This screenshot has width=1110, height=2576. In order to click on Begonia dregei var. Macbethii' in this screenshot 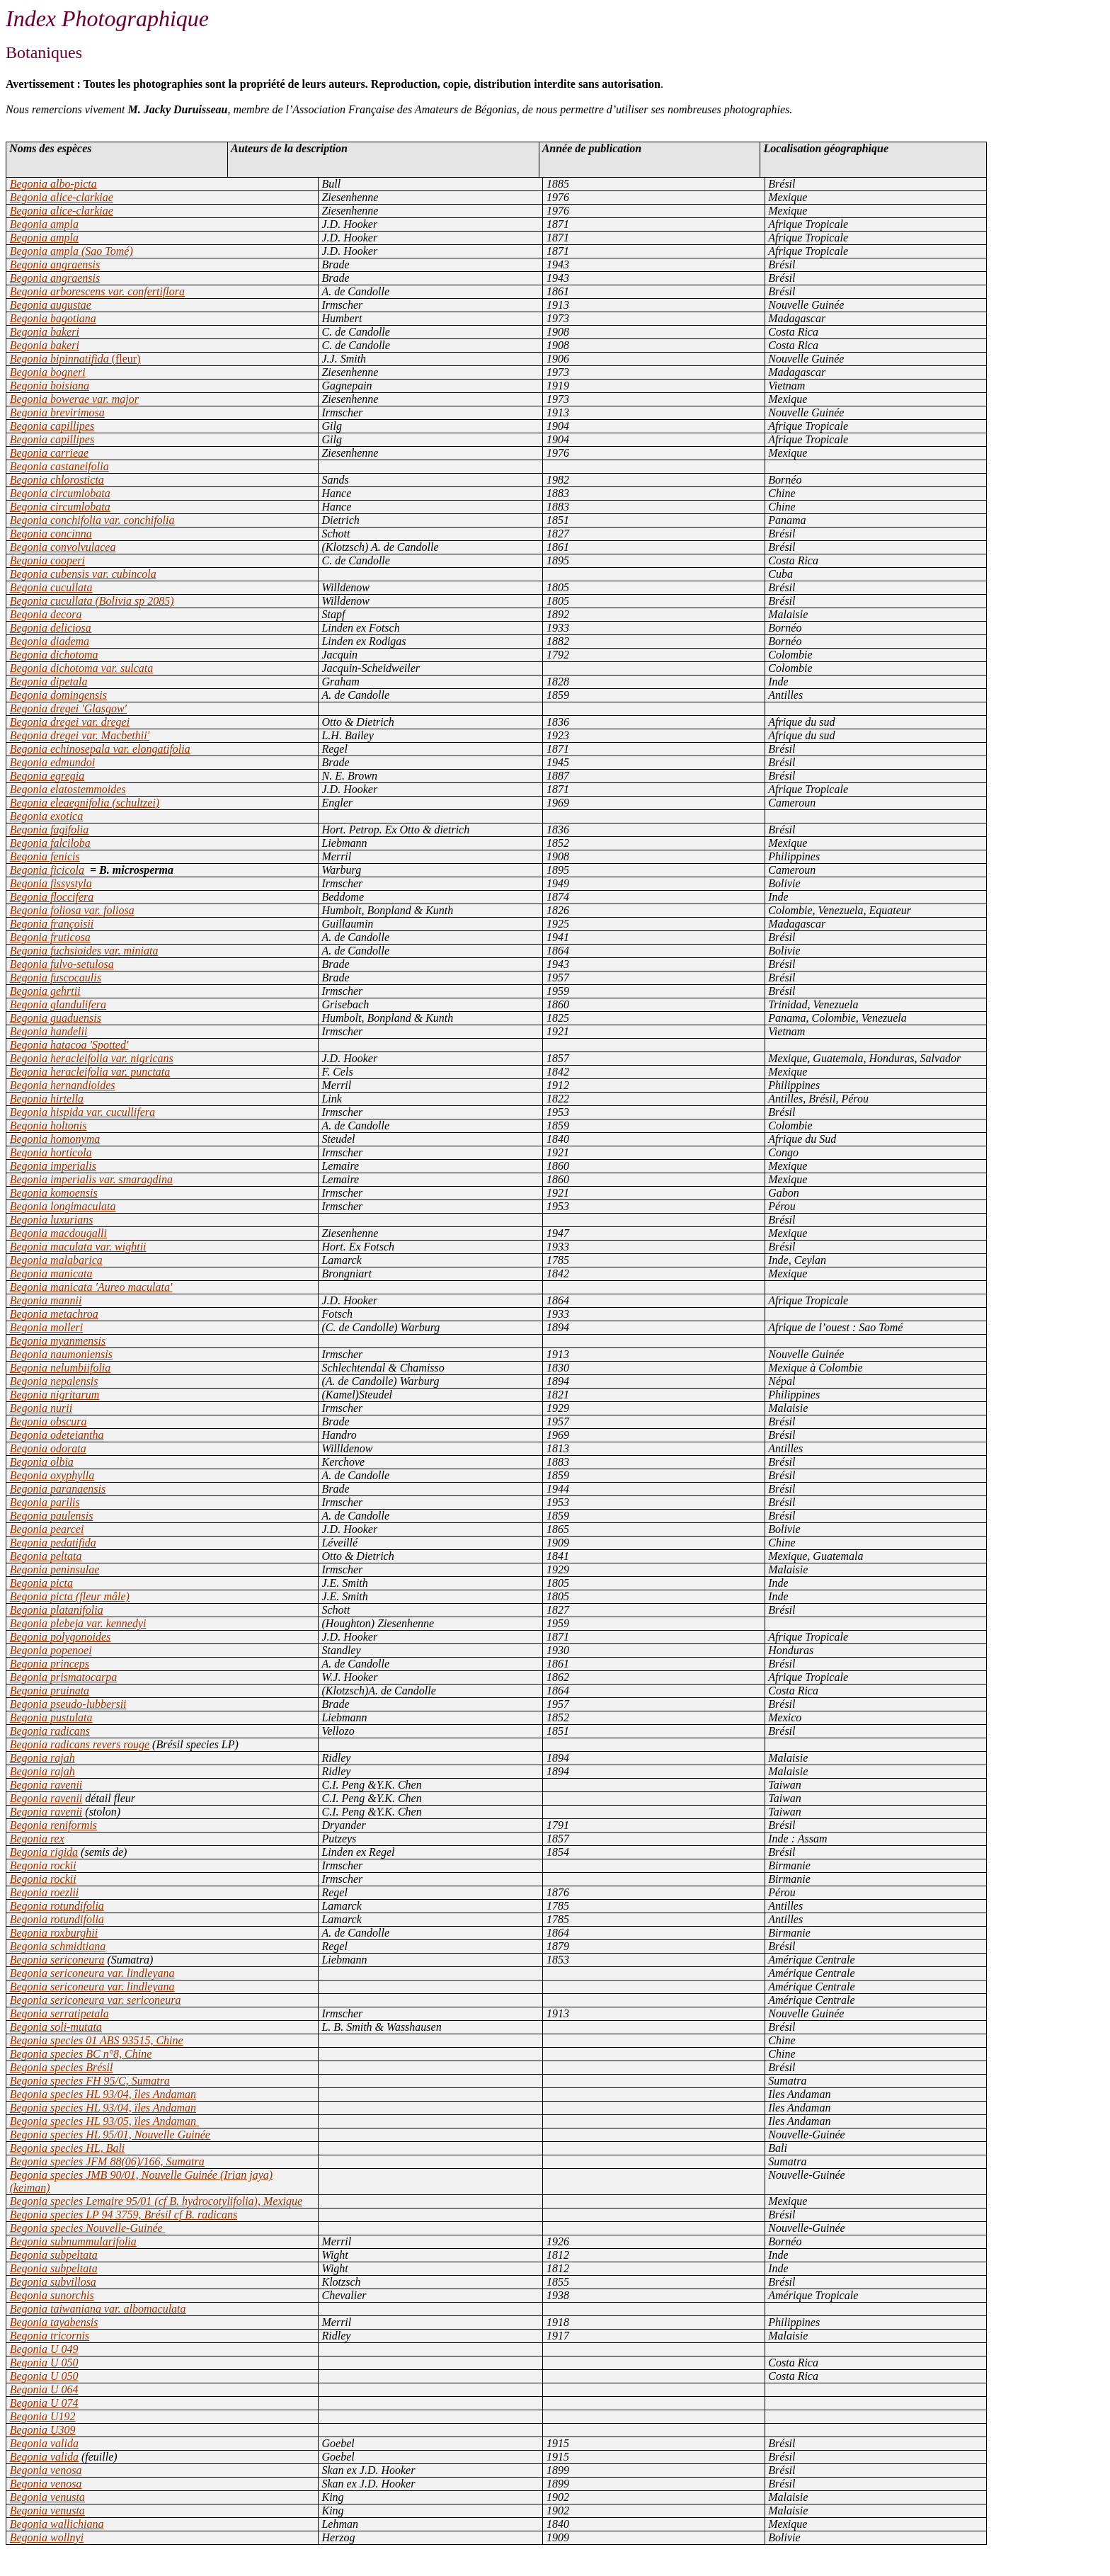, I will do `click(79, 735)`.